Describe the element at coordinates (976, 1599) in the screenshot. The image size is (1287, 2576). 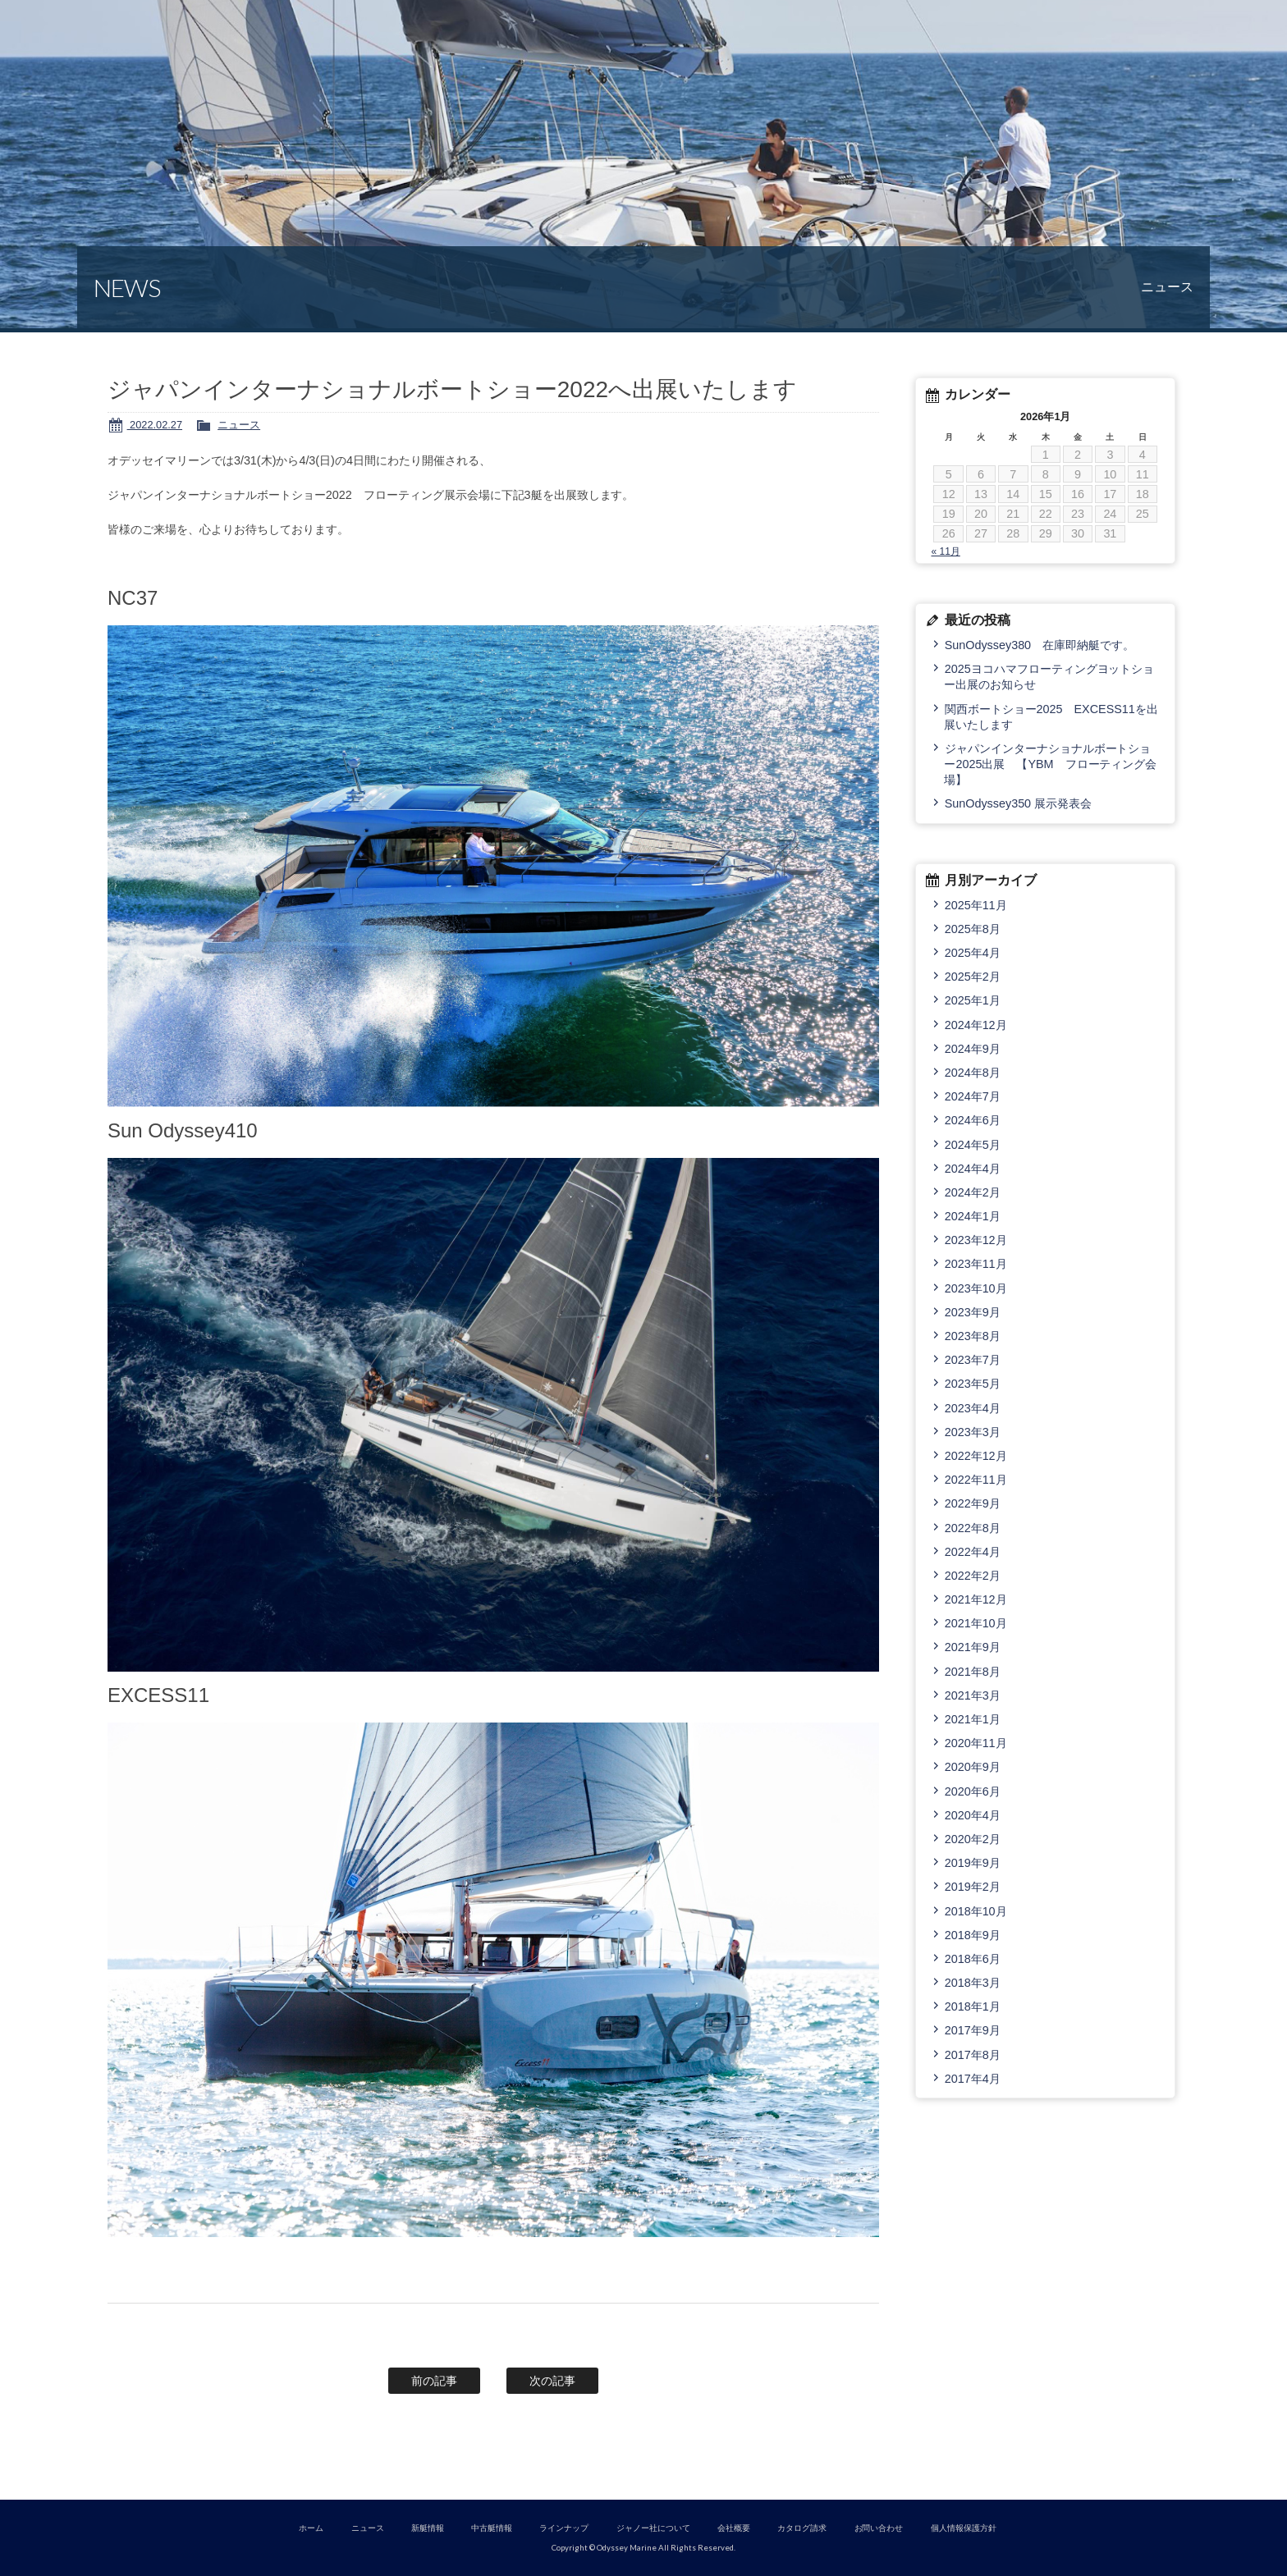
I see `2021年12月` at that location.